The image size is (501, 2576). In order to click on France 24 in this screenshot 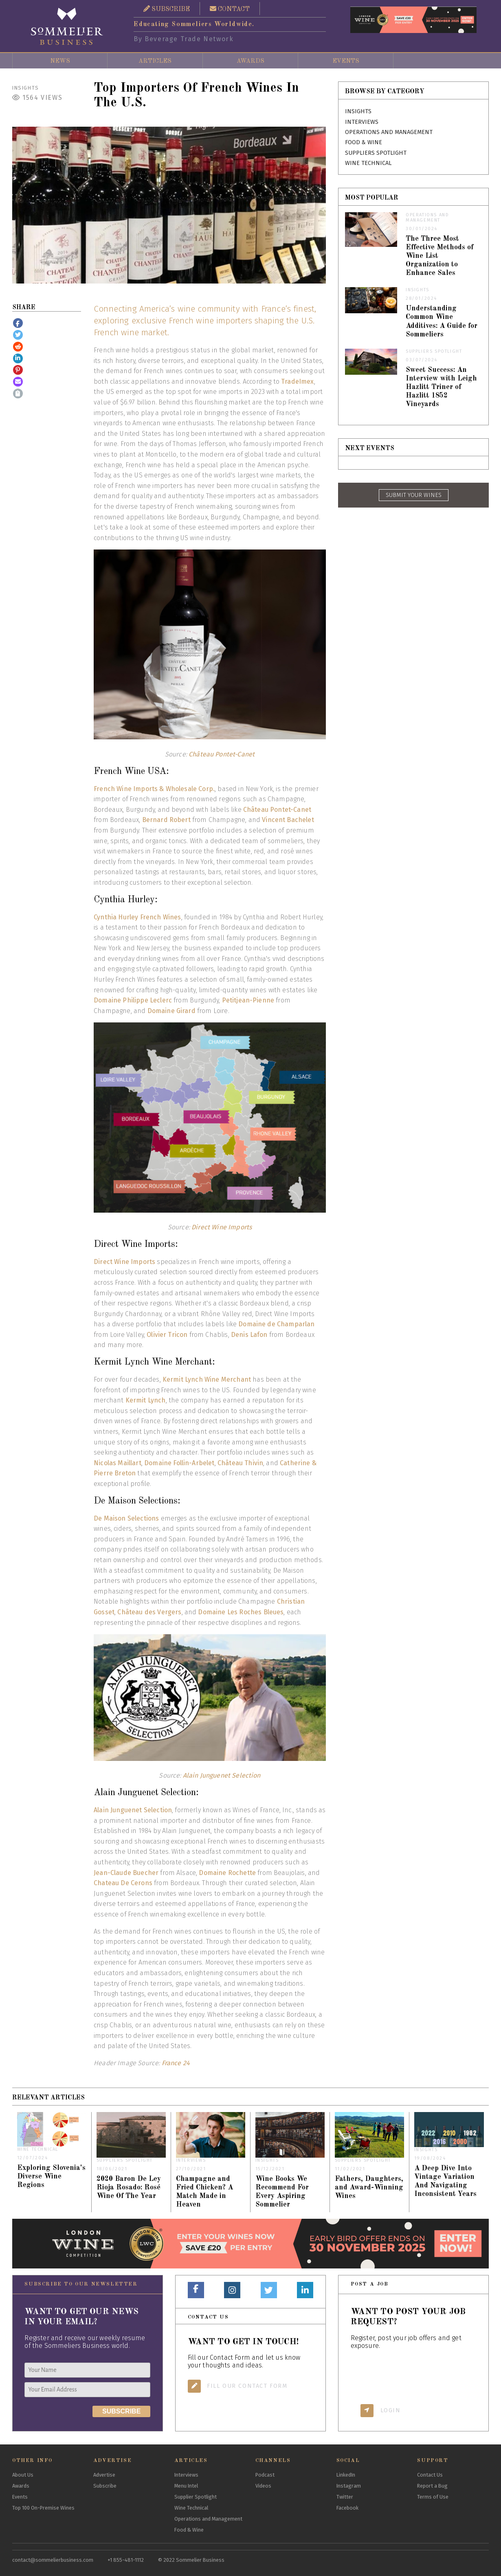, I will do `click(176, 2063)`.